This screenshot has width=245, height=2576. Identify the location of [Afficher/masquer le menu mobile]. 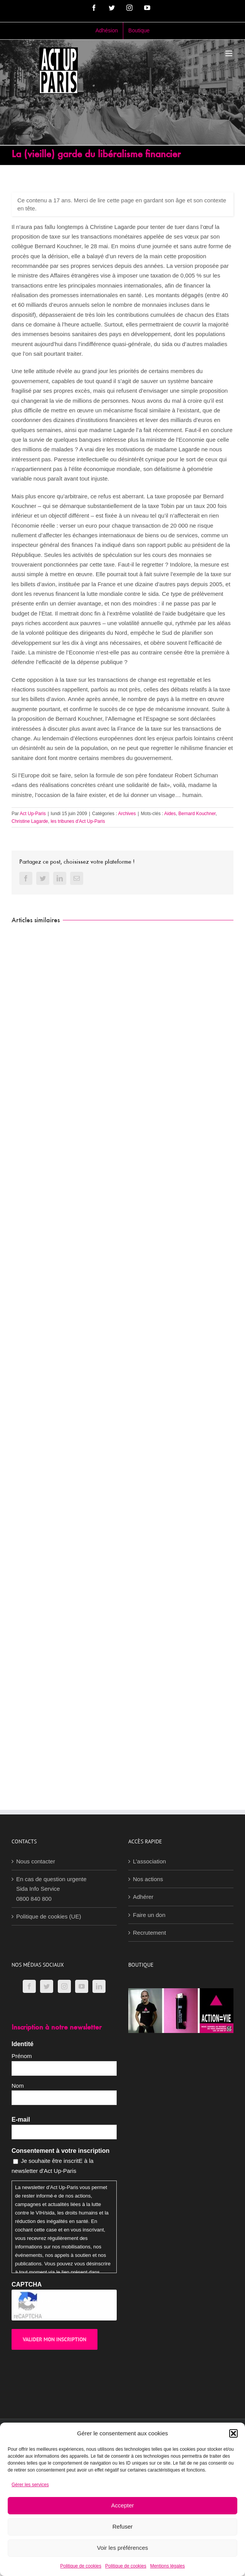
(229, 53).